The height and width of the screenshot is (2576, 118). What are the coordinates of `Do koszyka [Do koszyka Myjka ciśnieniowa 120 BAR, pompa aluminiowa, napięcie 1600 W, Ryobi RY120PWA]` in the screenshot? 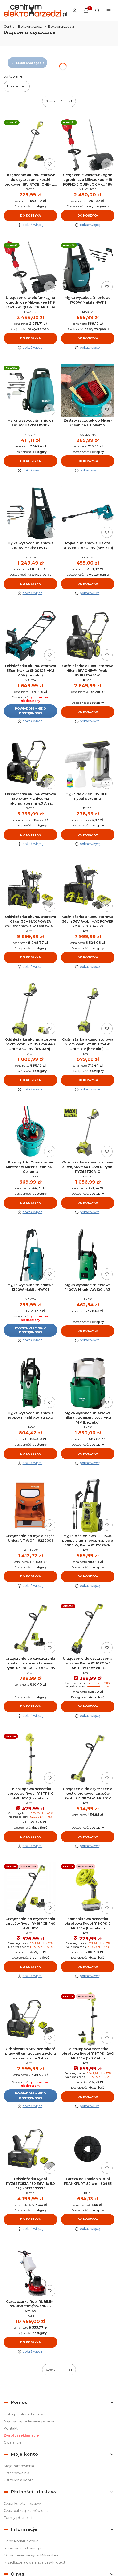 It's located at (87, 1576).